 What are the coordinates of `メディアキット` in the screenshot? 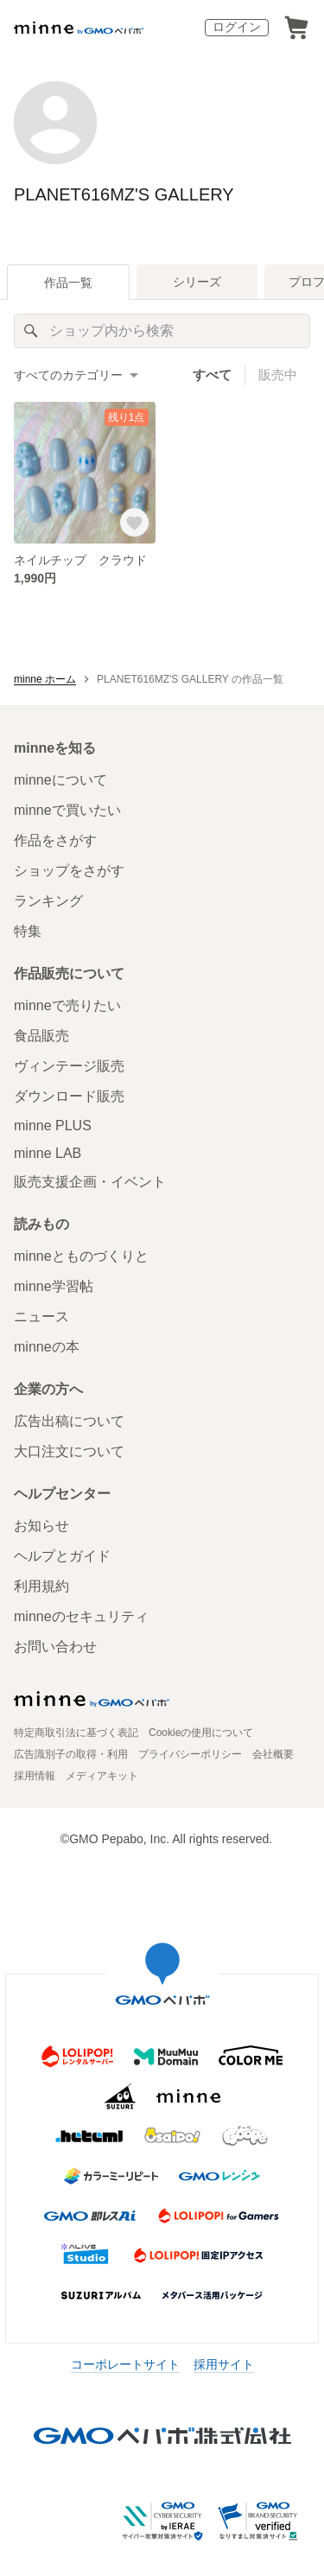 It's located at (102, 1776).